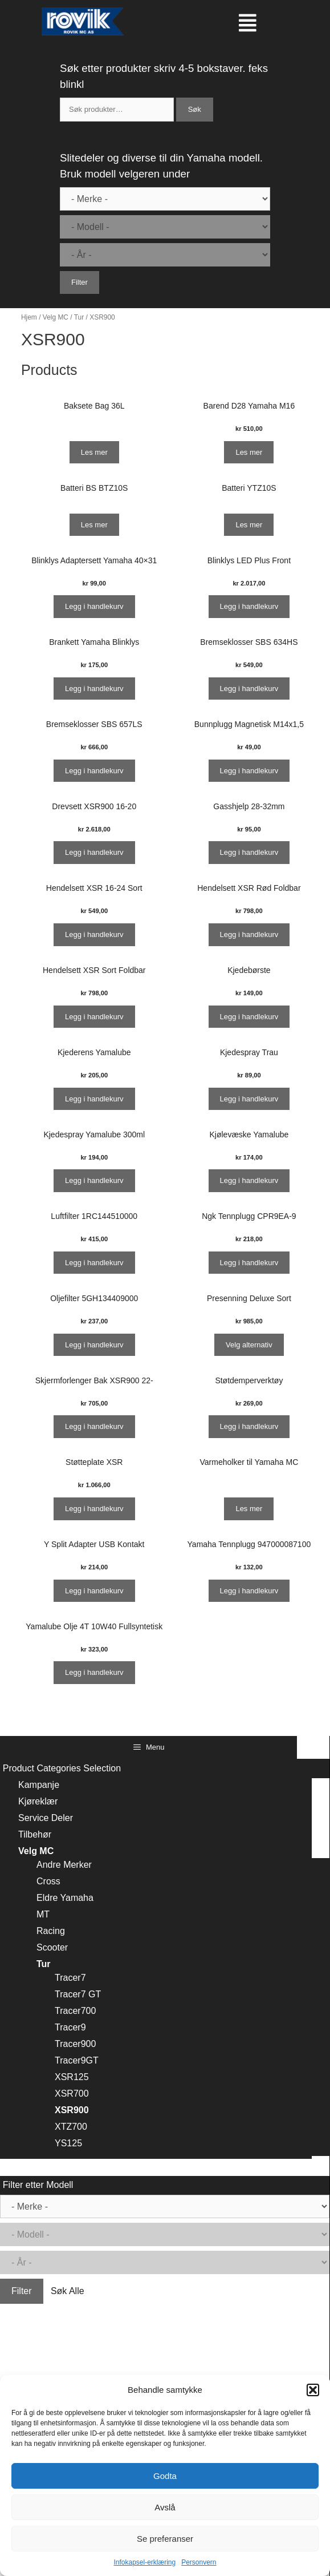  I want to click on Legg i handlekurv [Legg i handlekurv: ‘Oljefilter 5GH134409000’], so click(94, 1345).